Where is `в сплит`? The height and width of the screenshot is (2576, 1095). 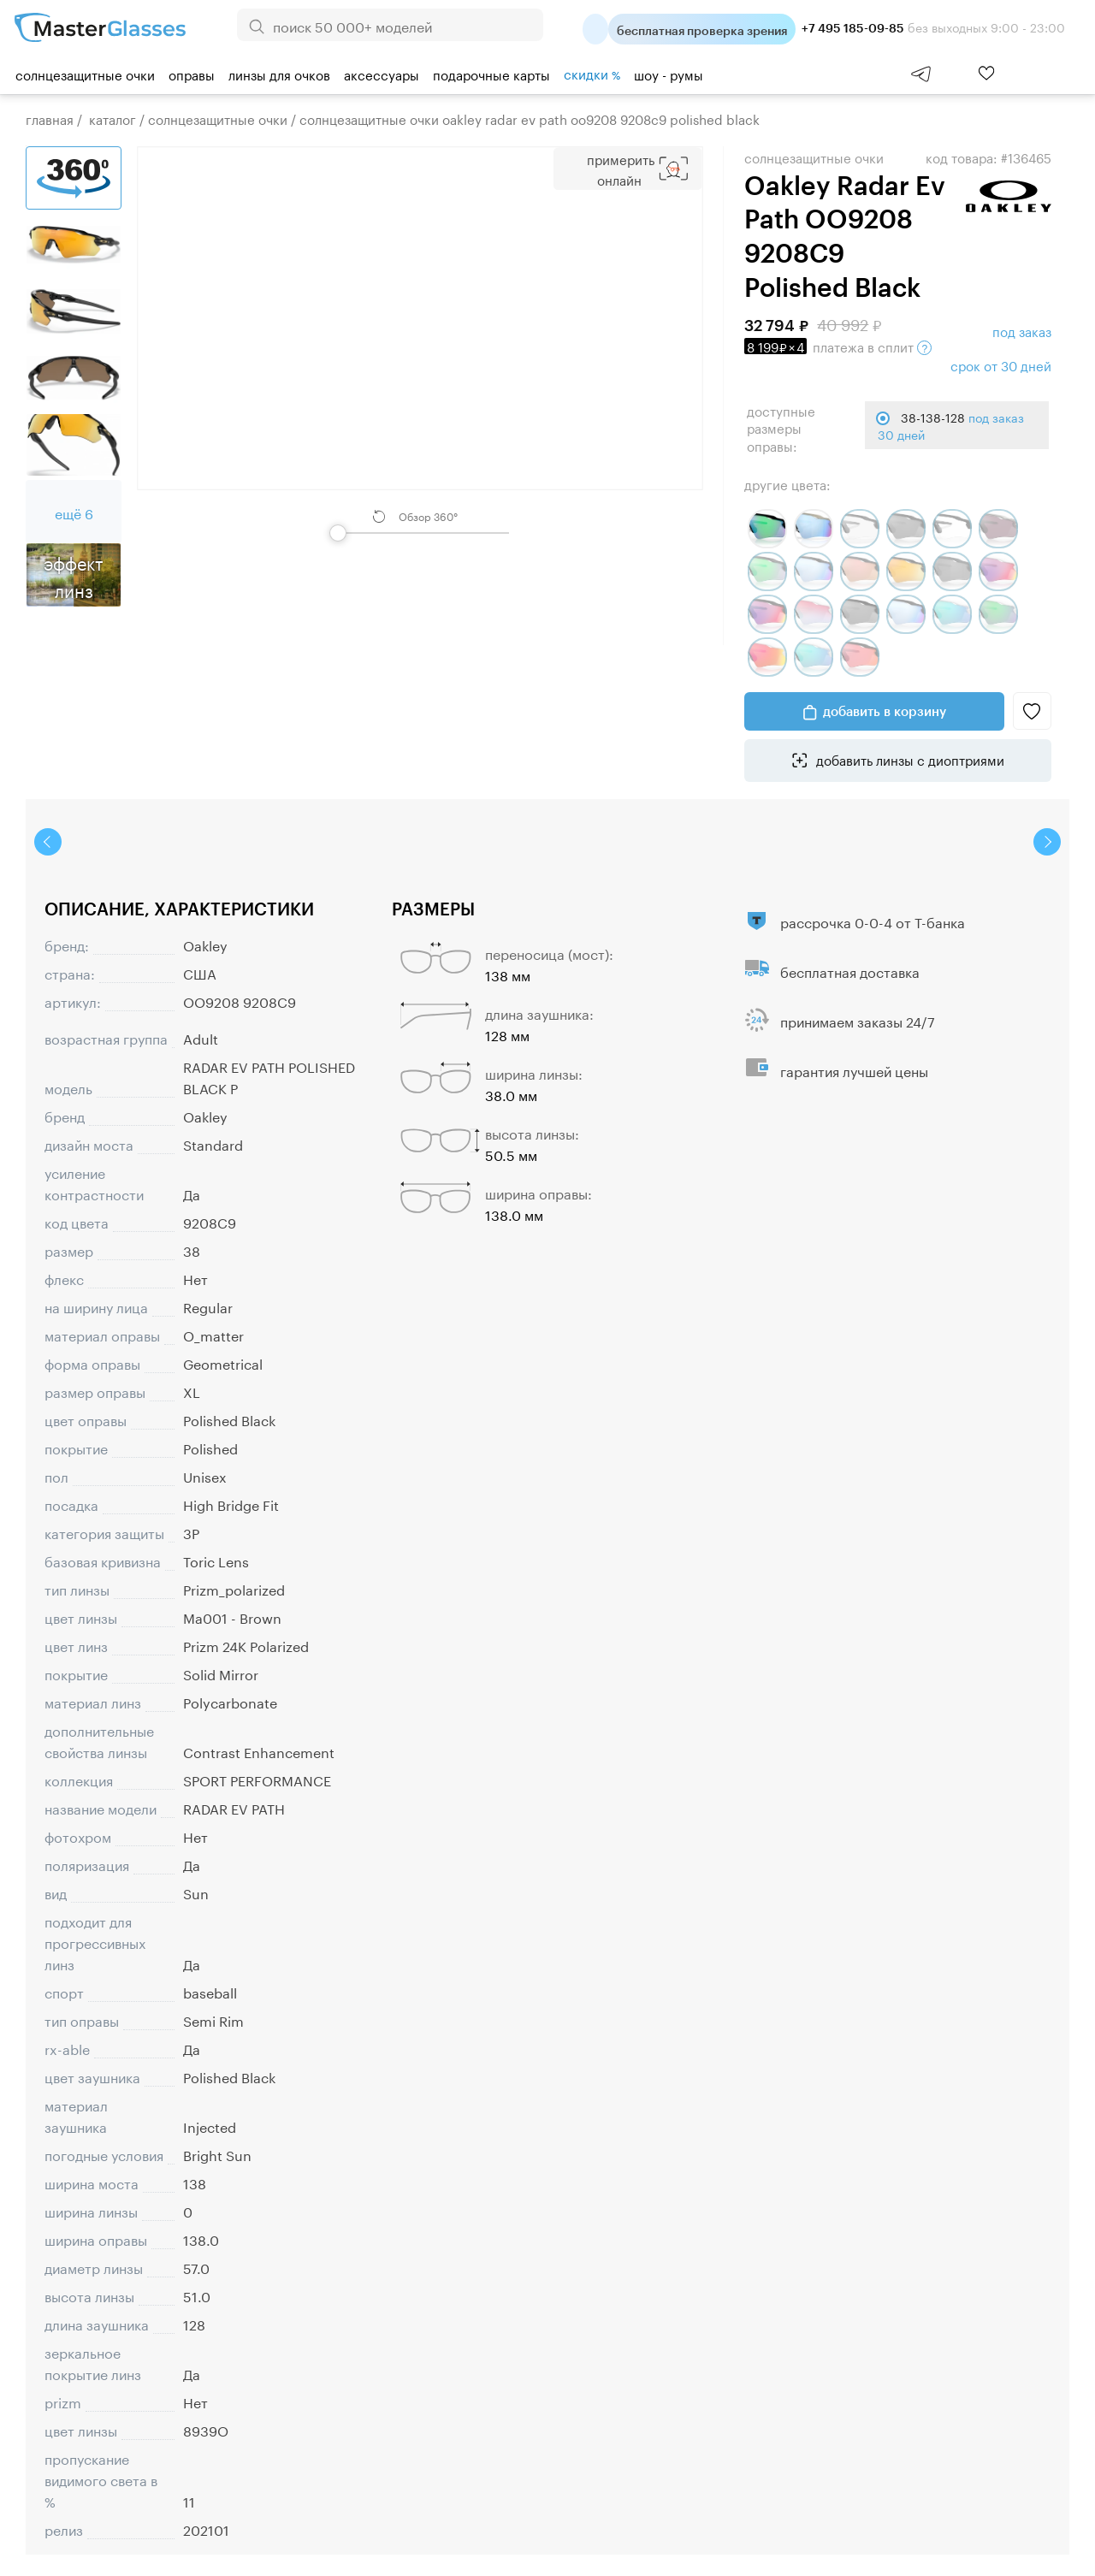
в сплит is located at coordinates (838, 345).